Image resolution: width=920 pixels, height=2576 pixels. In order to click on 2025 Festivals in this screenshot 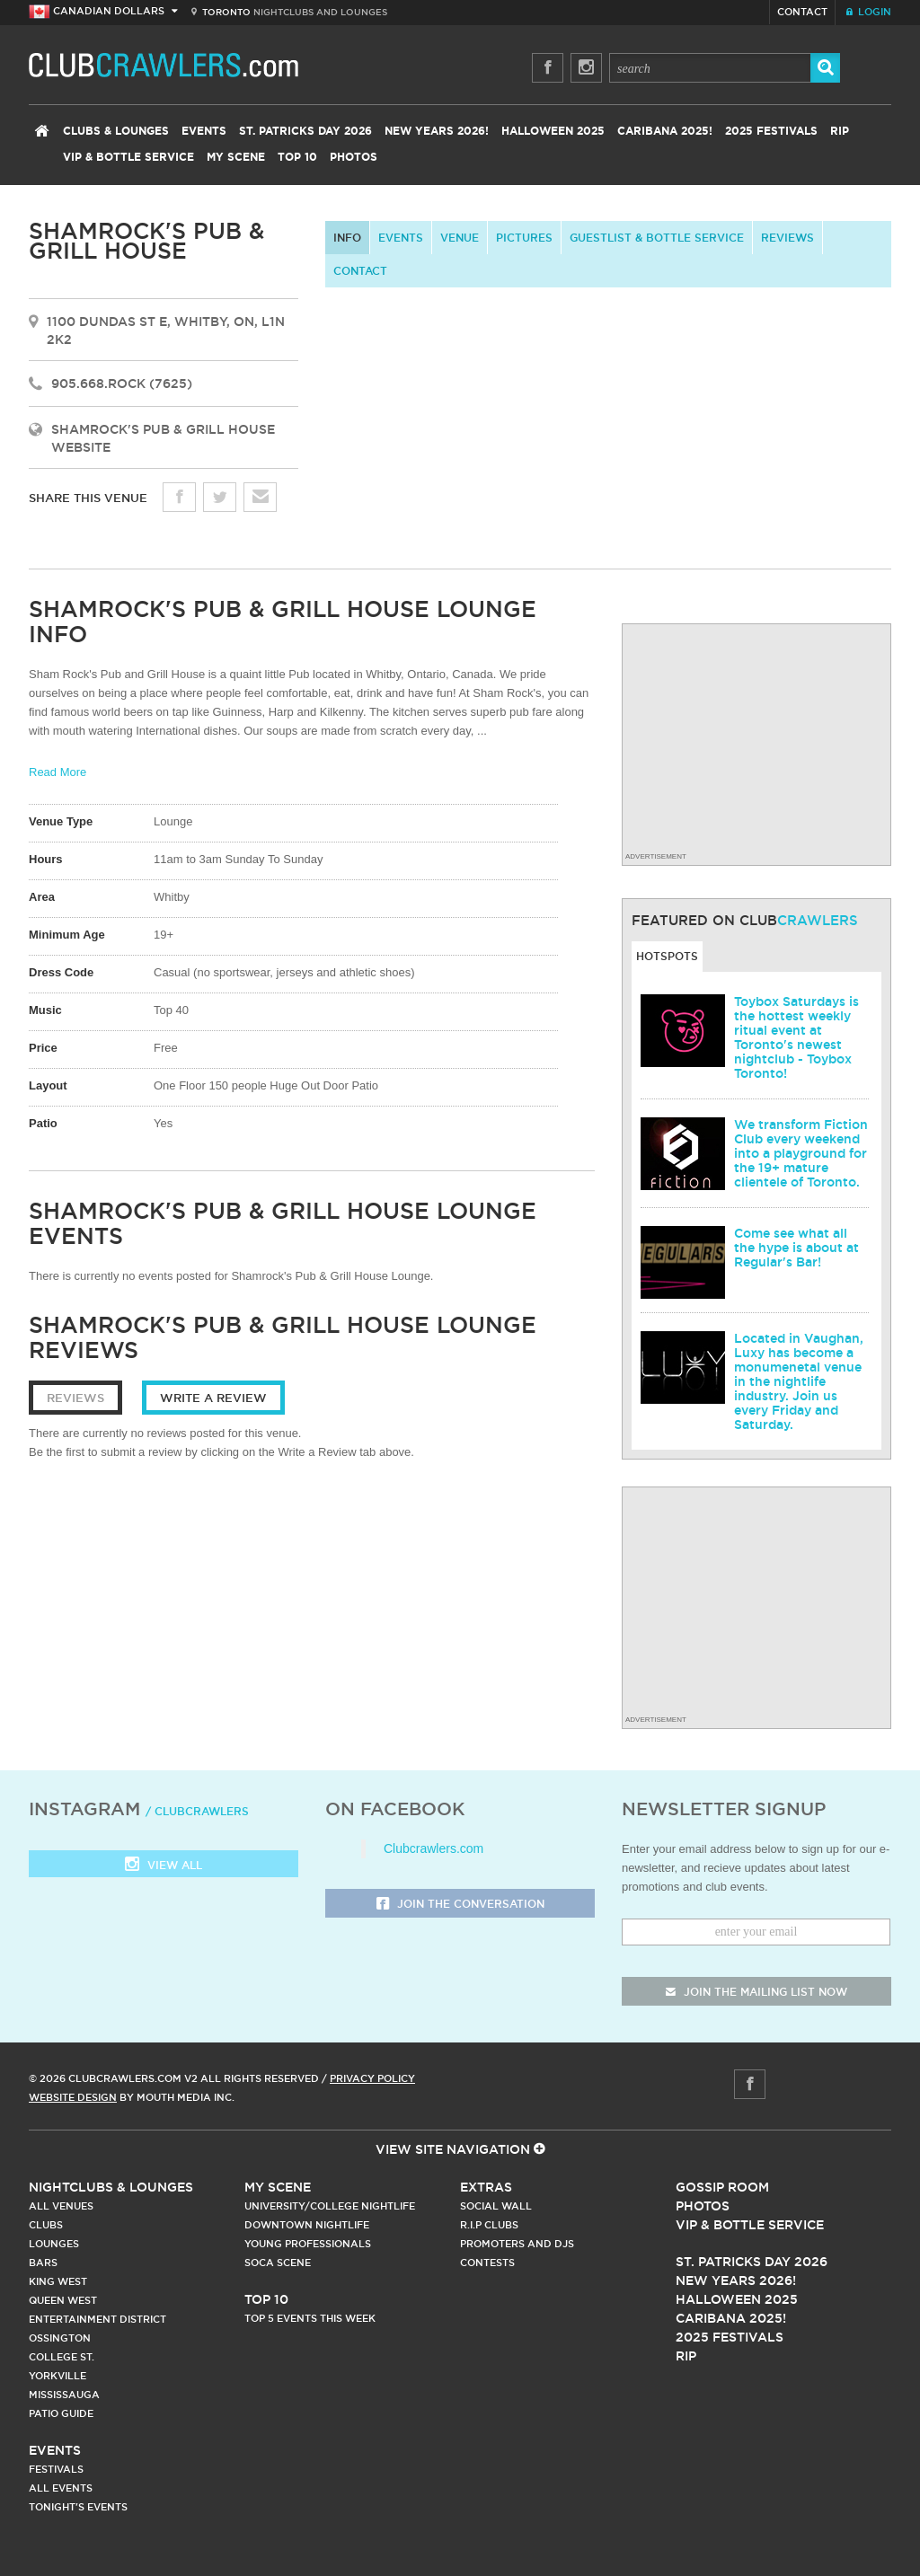, I will do `click(771, 131)`.